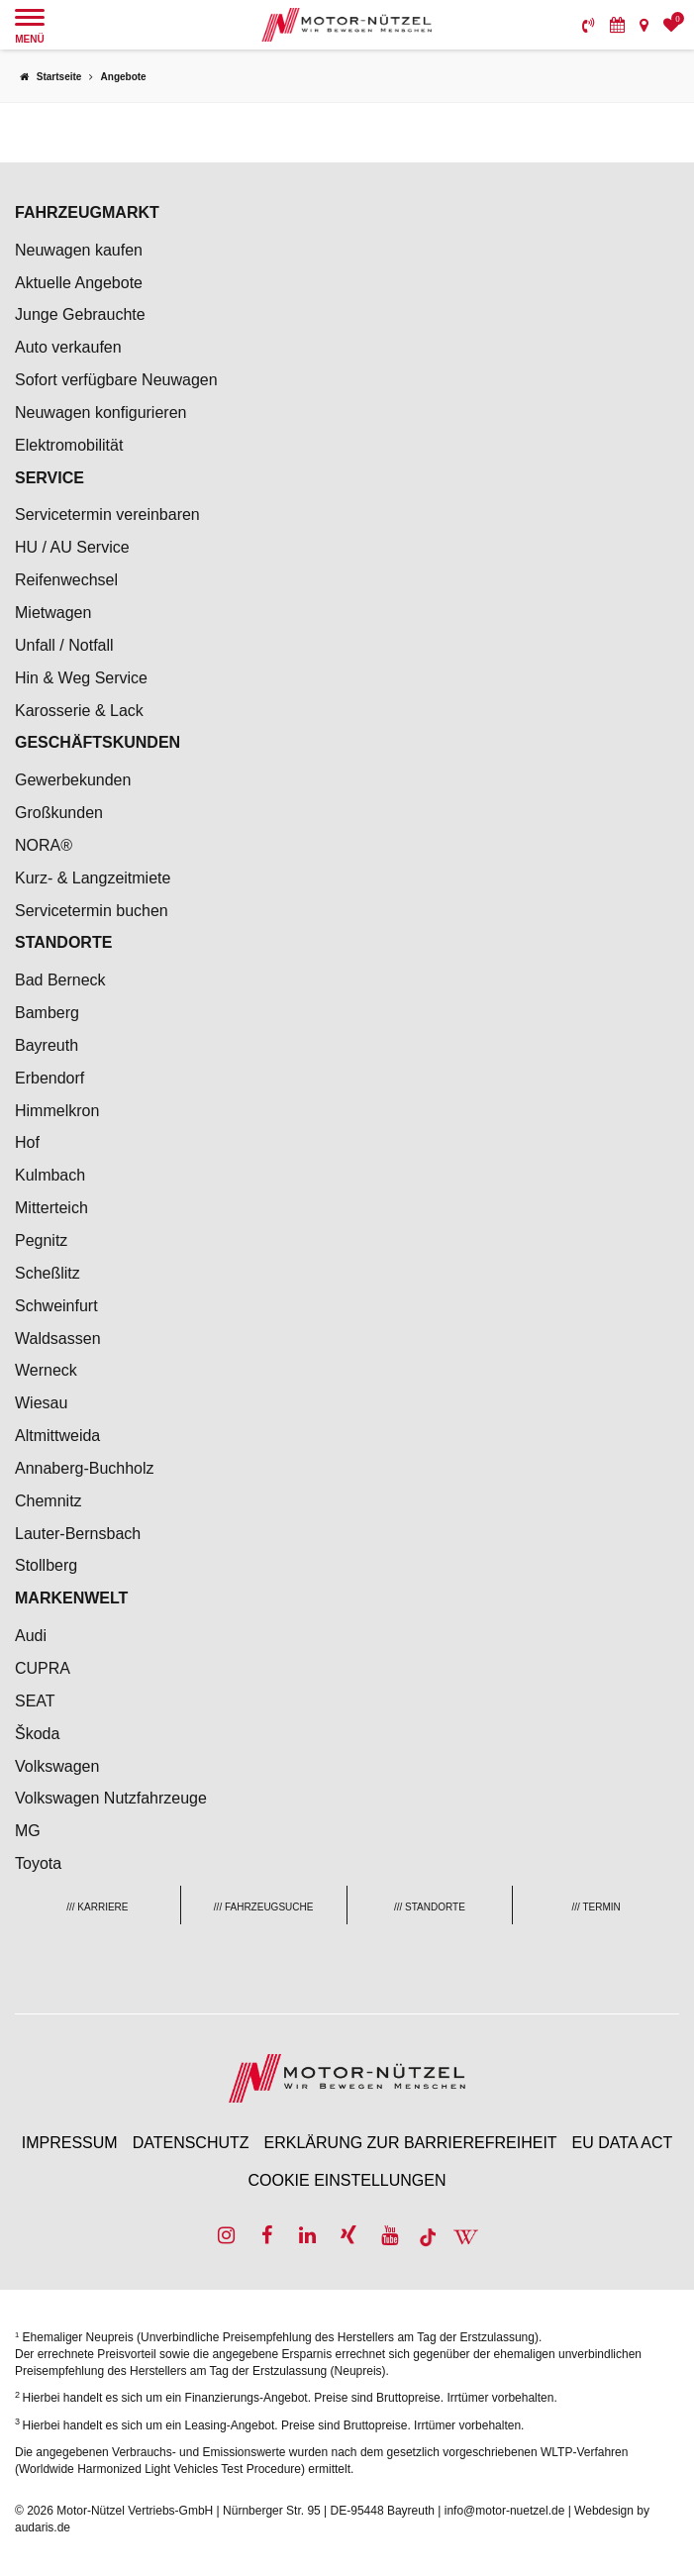 This screenshot has width=694, height=2576. Describe the element at coordinates (111, 1798) in the screenshot. I see `Volkswagen Nutzfahrzeuge [menuitem]` at that location.